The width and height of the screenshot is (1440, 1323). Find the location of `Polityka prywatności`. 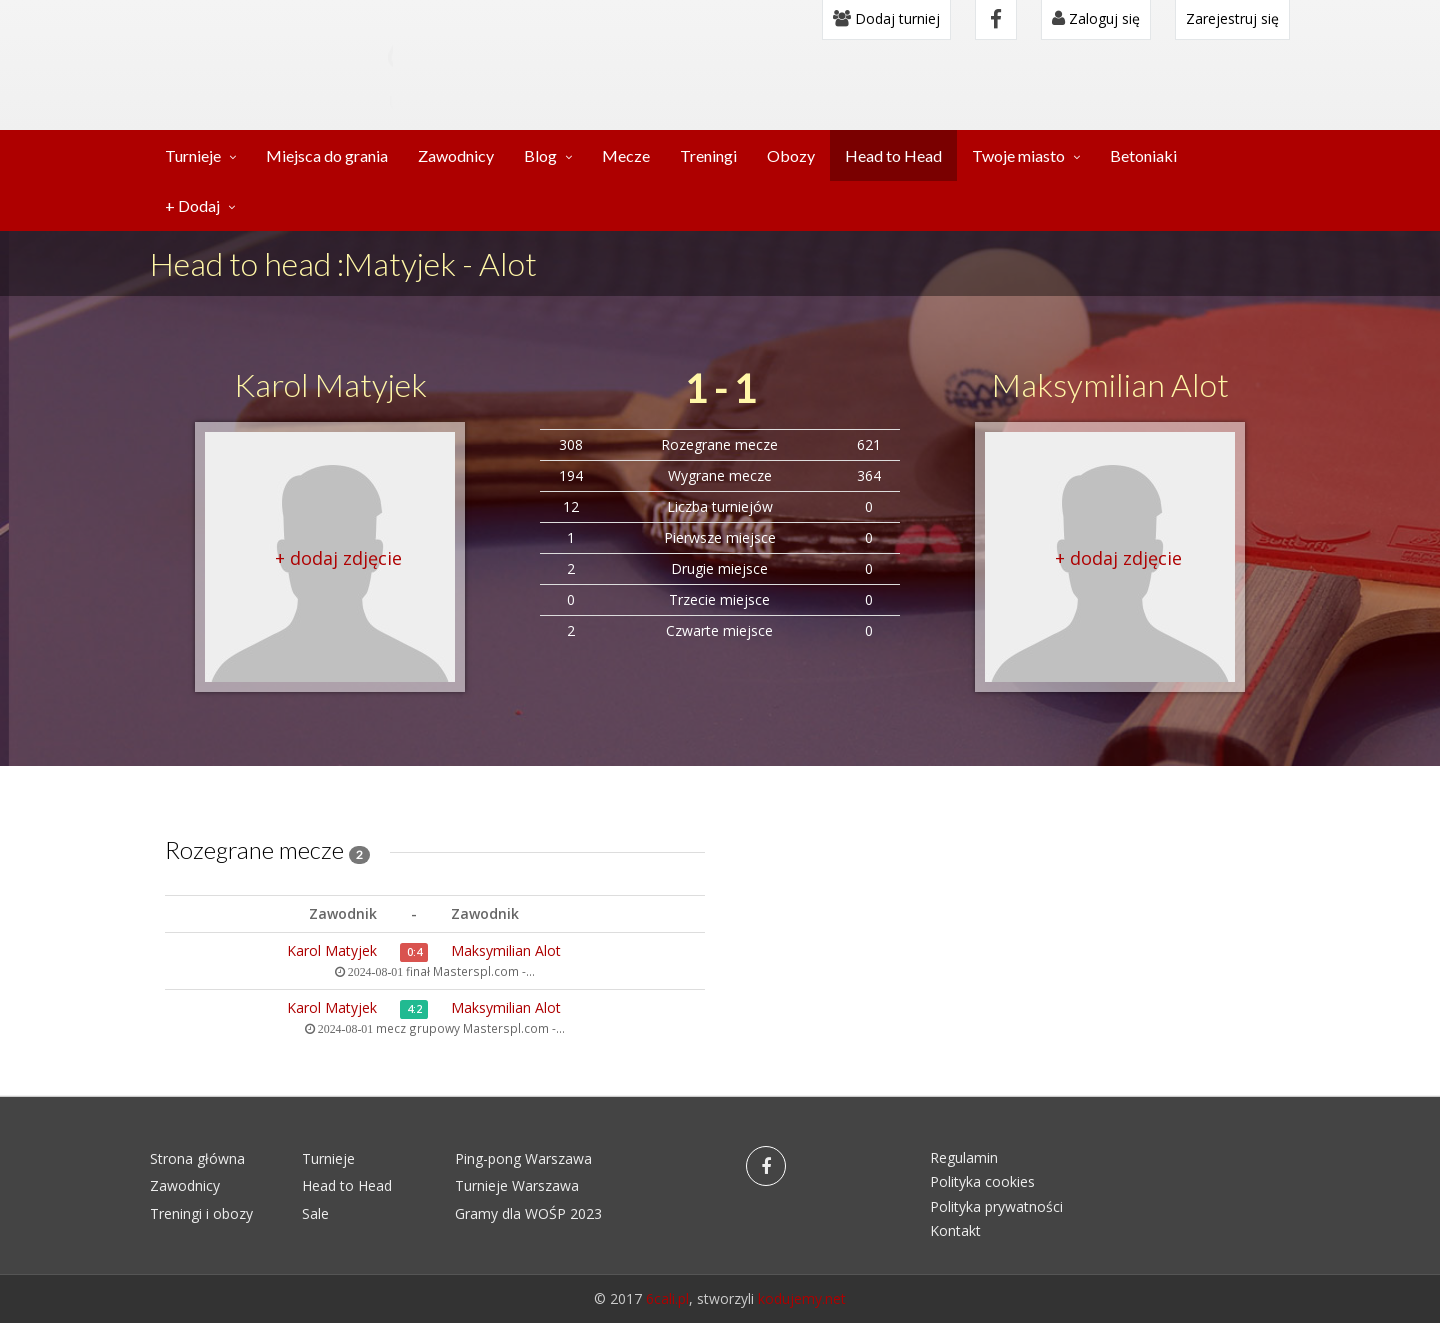

Polityka prywatności is located at coordinates (996, 1206).